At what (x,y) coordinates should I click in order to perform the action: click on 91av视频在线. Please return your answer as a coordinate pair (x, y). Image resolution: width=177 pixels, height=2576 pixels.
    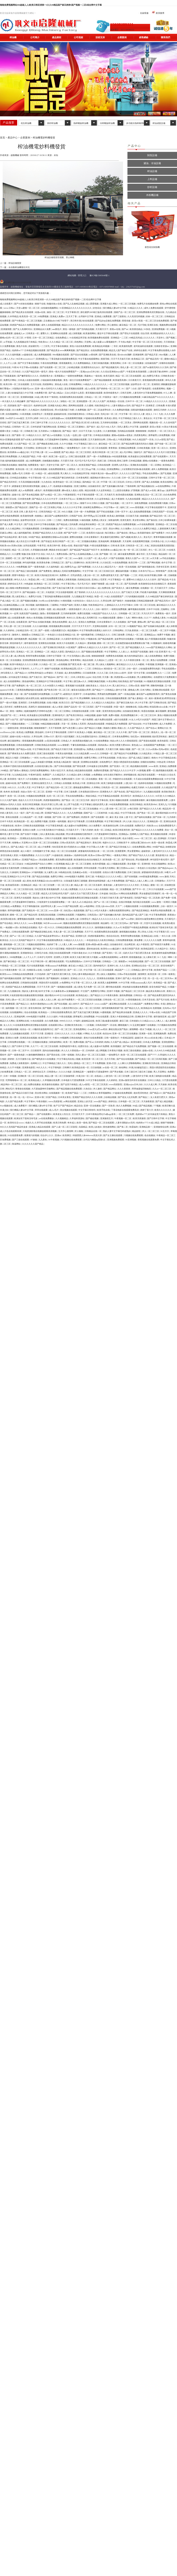
    Looking at the image, I should click on (6, 1105).